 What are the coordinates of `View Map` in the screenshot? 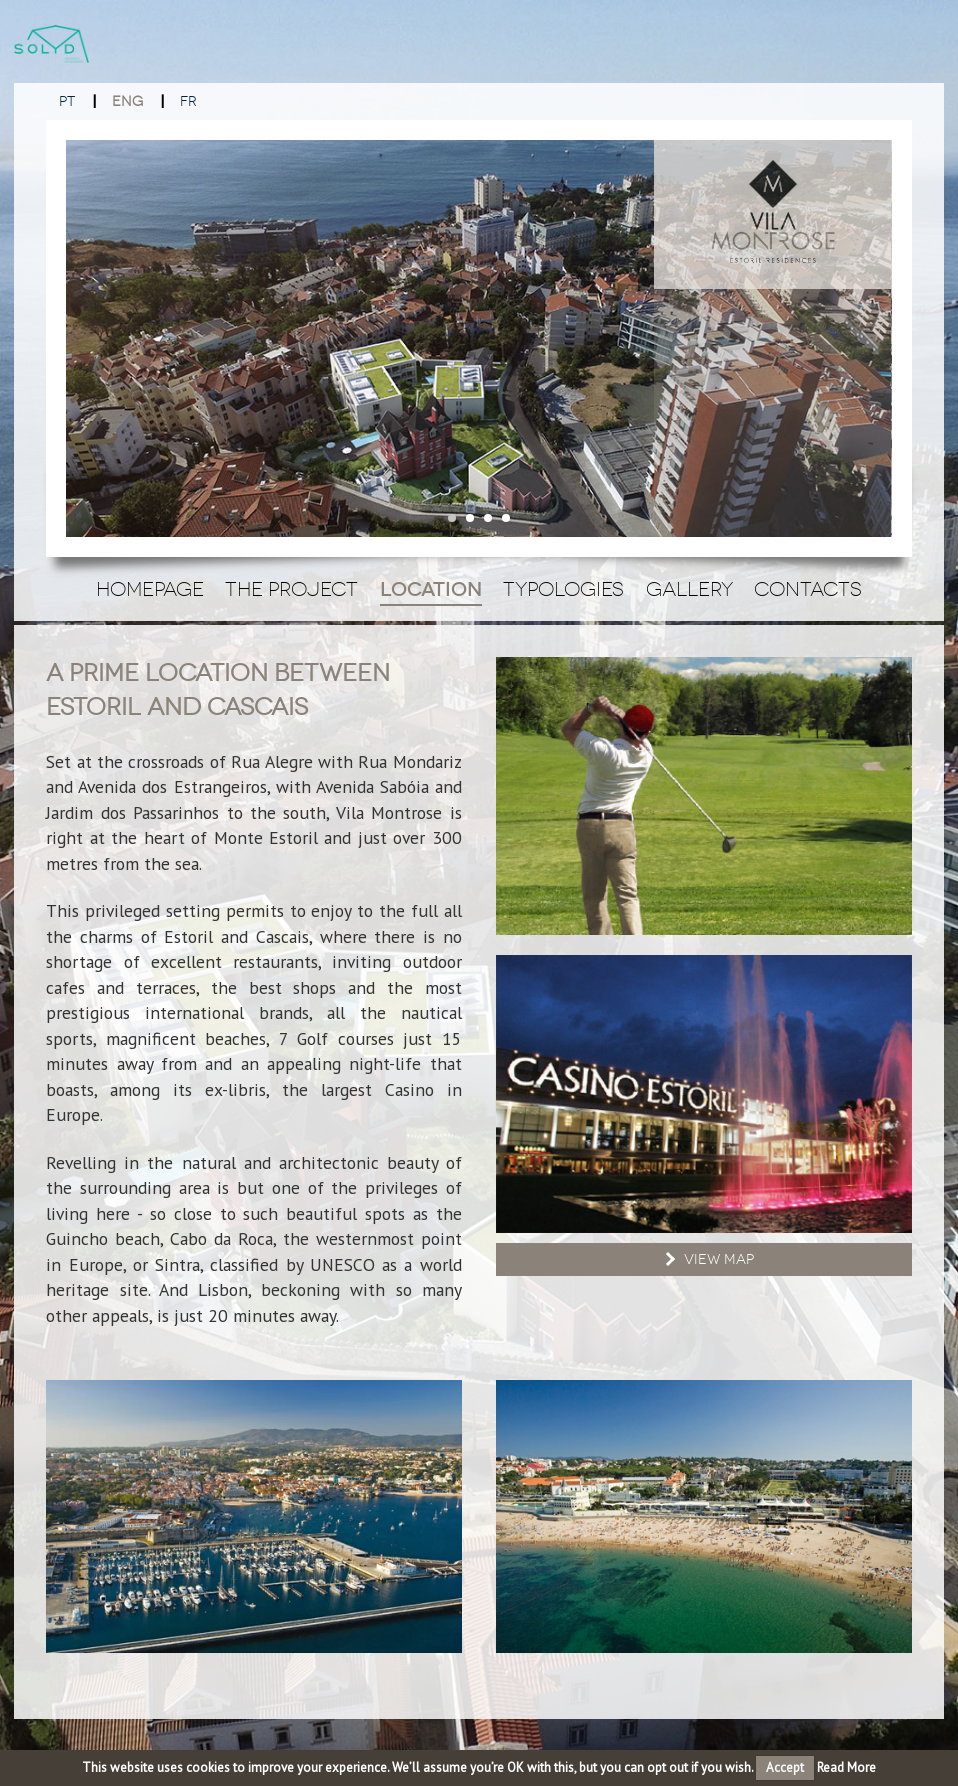 It's located at (707, 1259).